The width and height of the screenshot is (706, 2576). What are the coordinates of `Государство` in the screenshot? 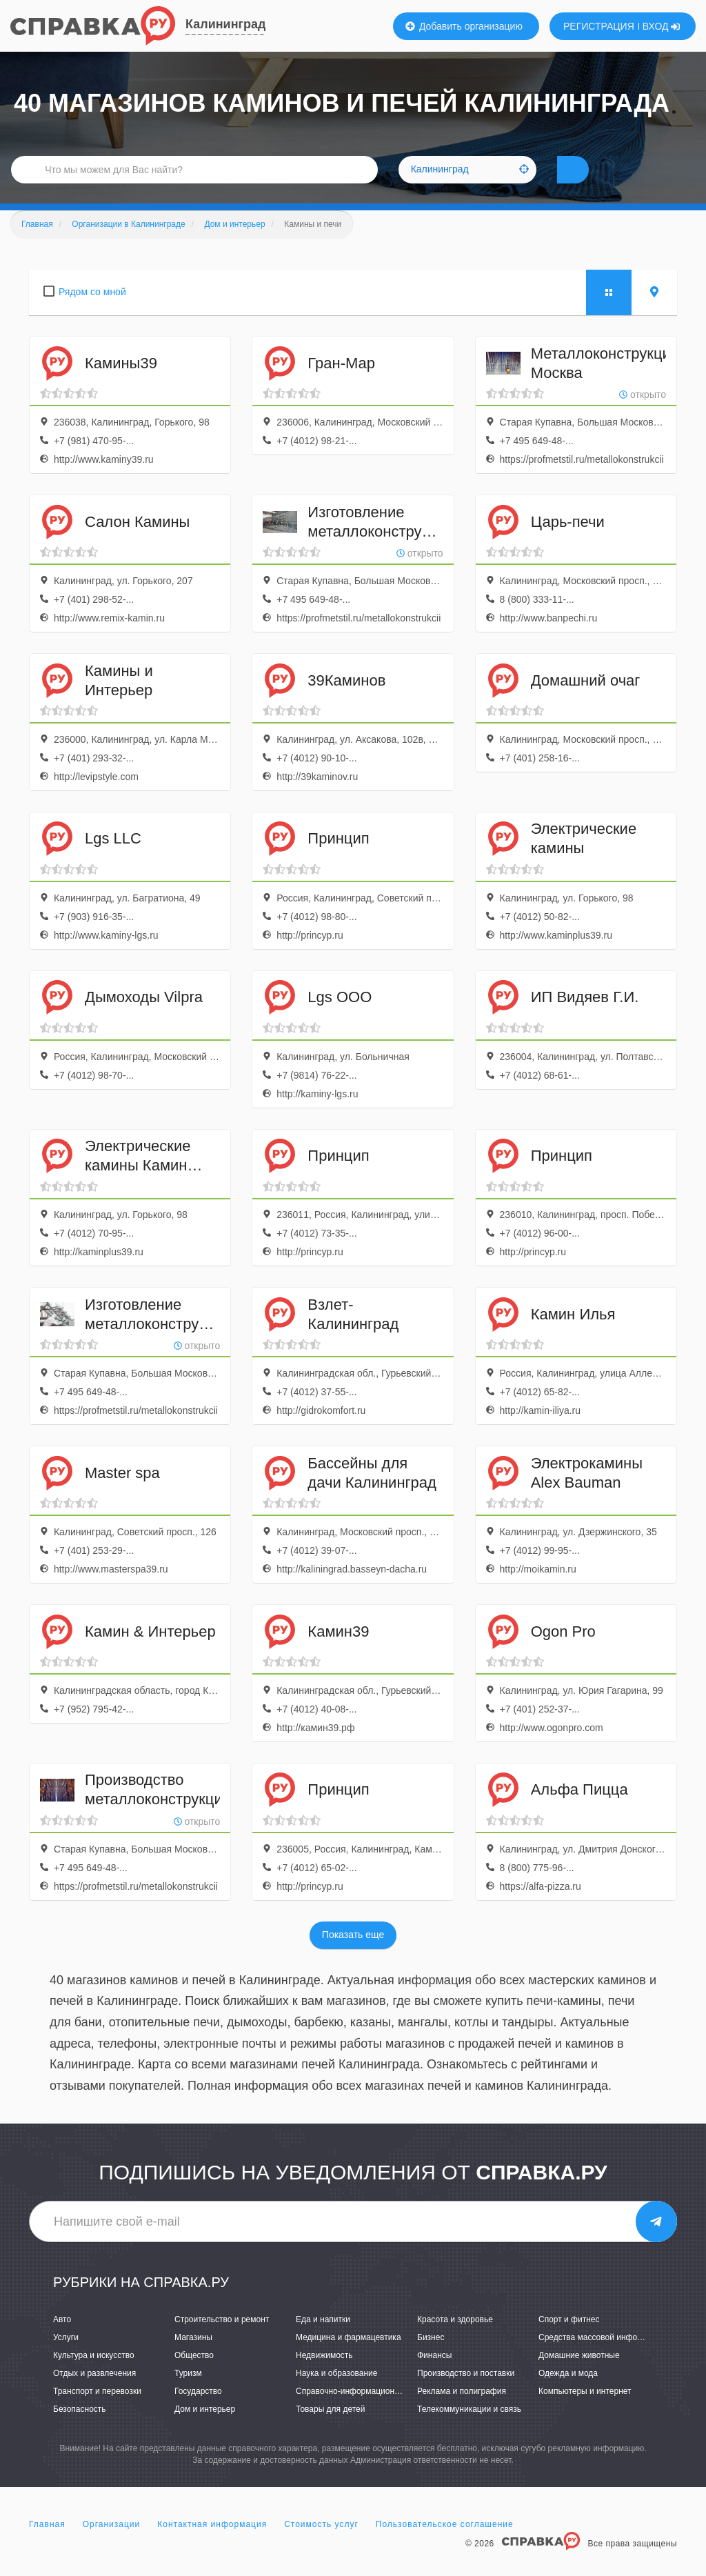 It's located at (198, 2411).